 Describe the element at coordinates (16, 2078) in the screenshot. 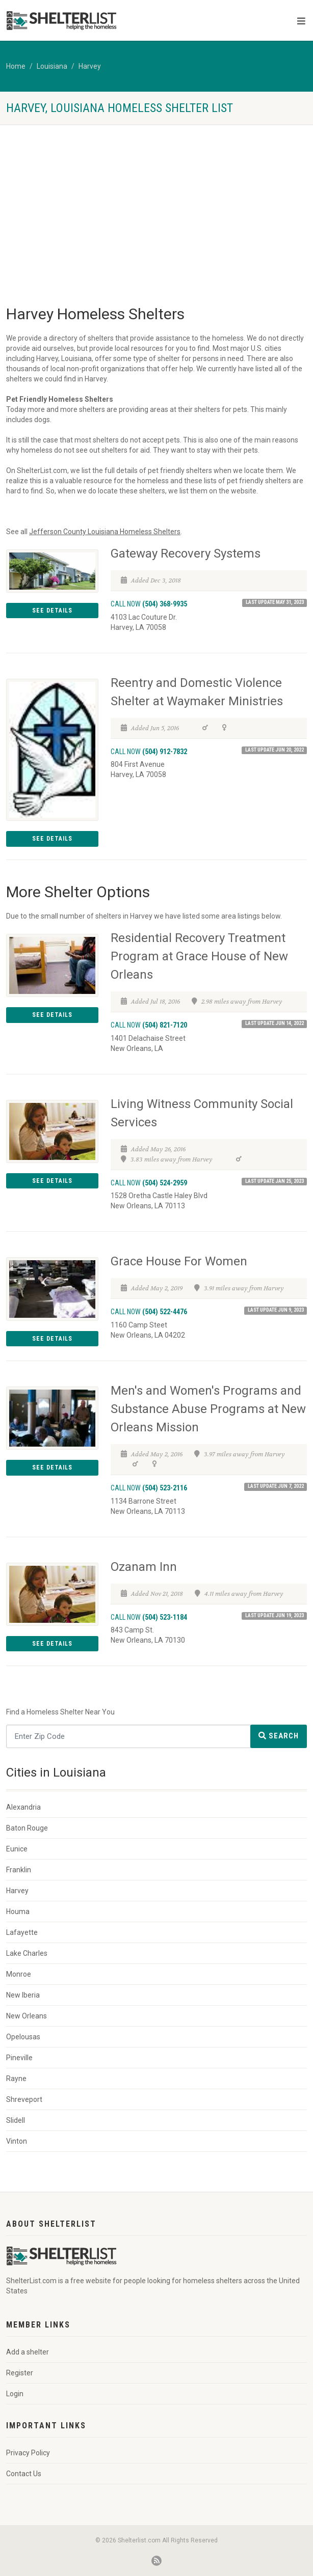

I see `Rayne` at that location.